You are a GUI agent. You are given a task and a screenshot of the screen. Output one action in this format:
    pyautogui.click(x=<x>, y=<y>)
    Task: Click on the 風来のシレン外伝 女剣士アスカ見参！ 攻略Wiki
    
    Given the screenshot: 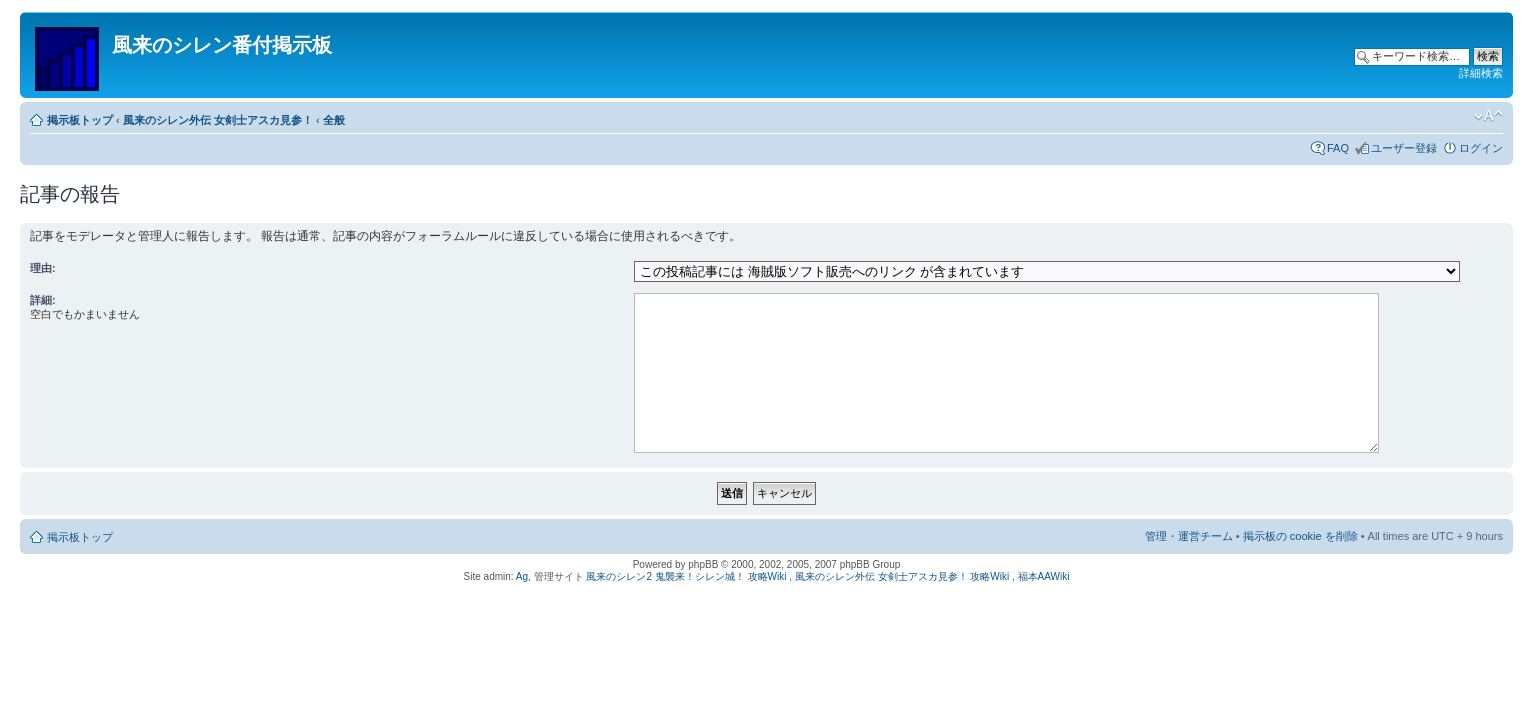 What is the action you would take?
    pyautogui.click(x=902, y=576)
    